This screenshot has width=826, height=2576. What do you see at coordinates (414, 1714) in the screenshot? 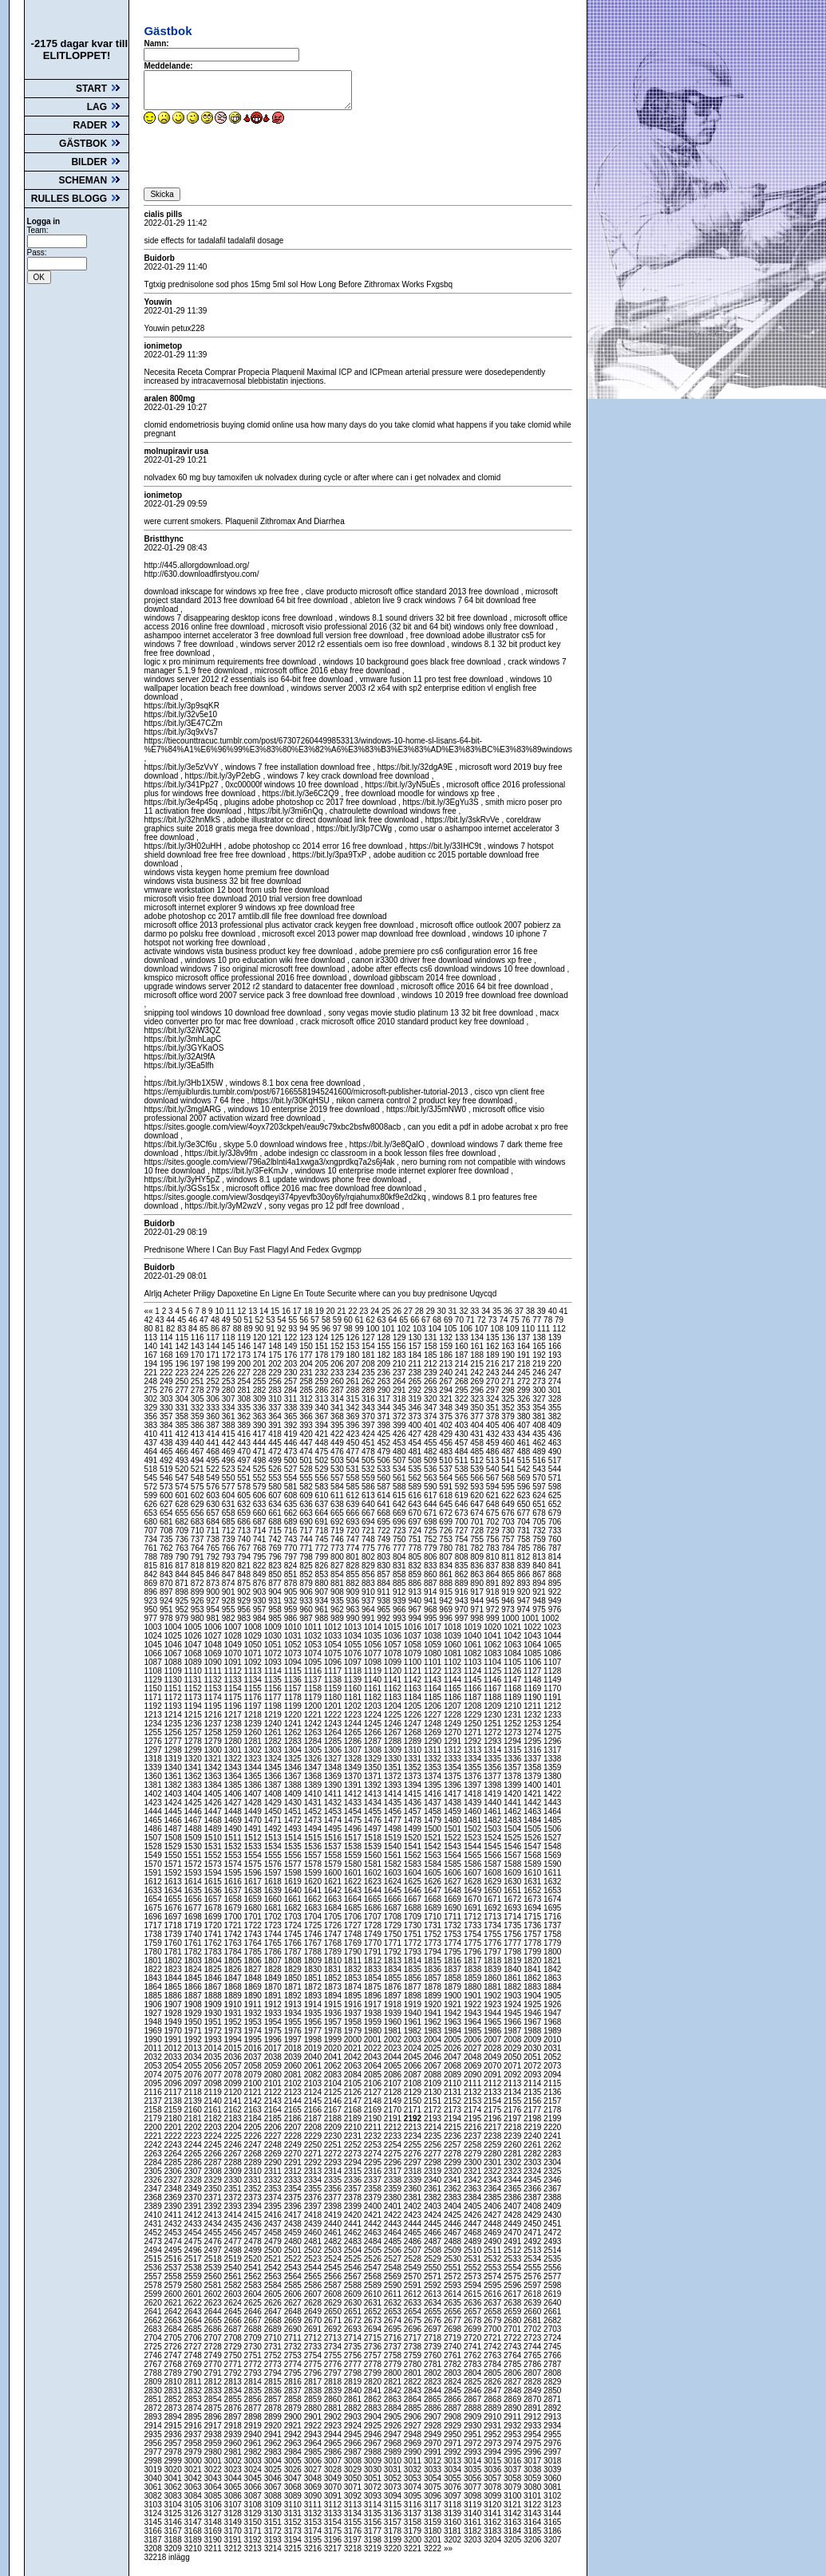
I see `1226` at bounding box center [414, 1714].